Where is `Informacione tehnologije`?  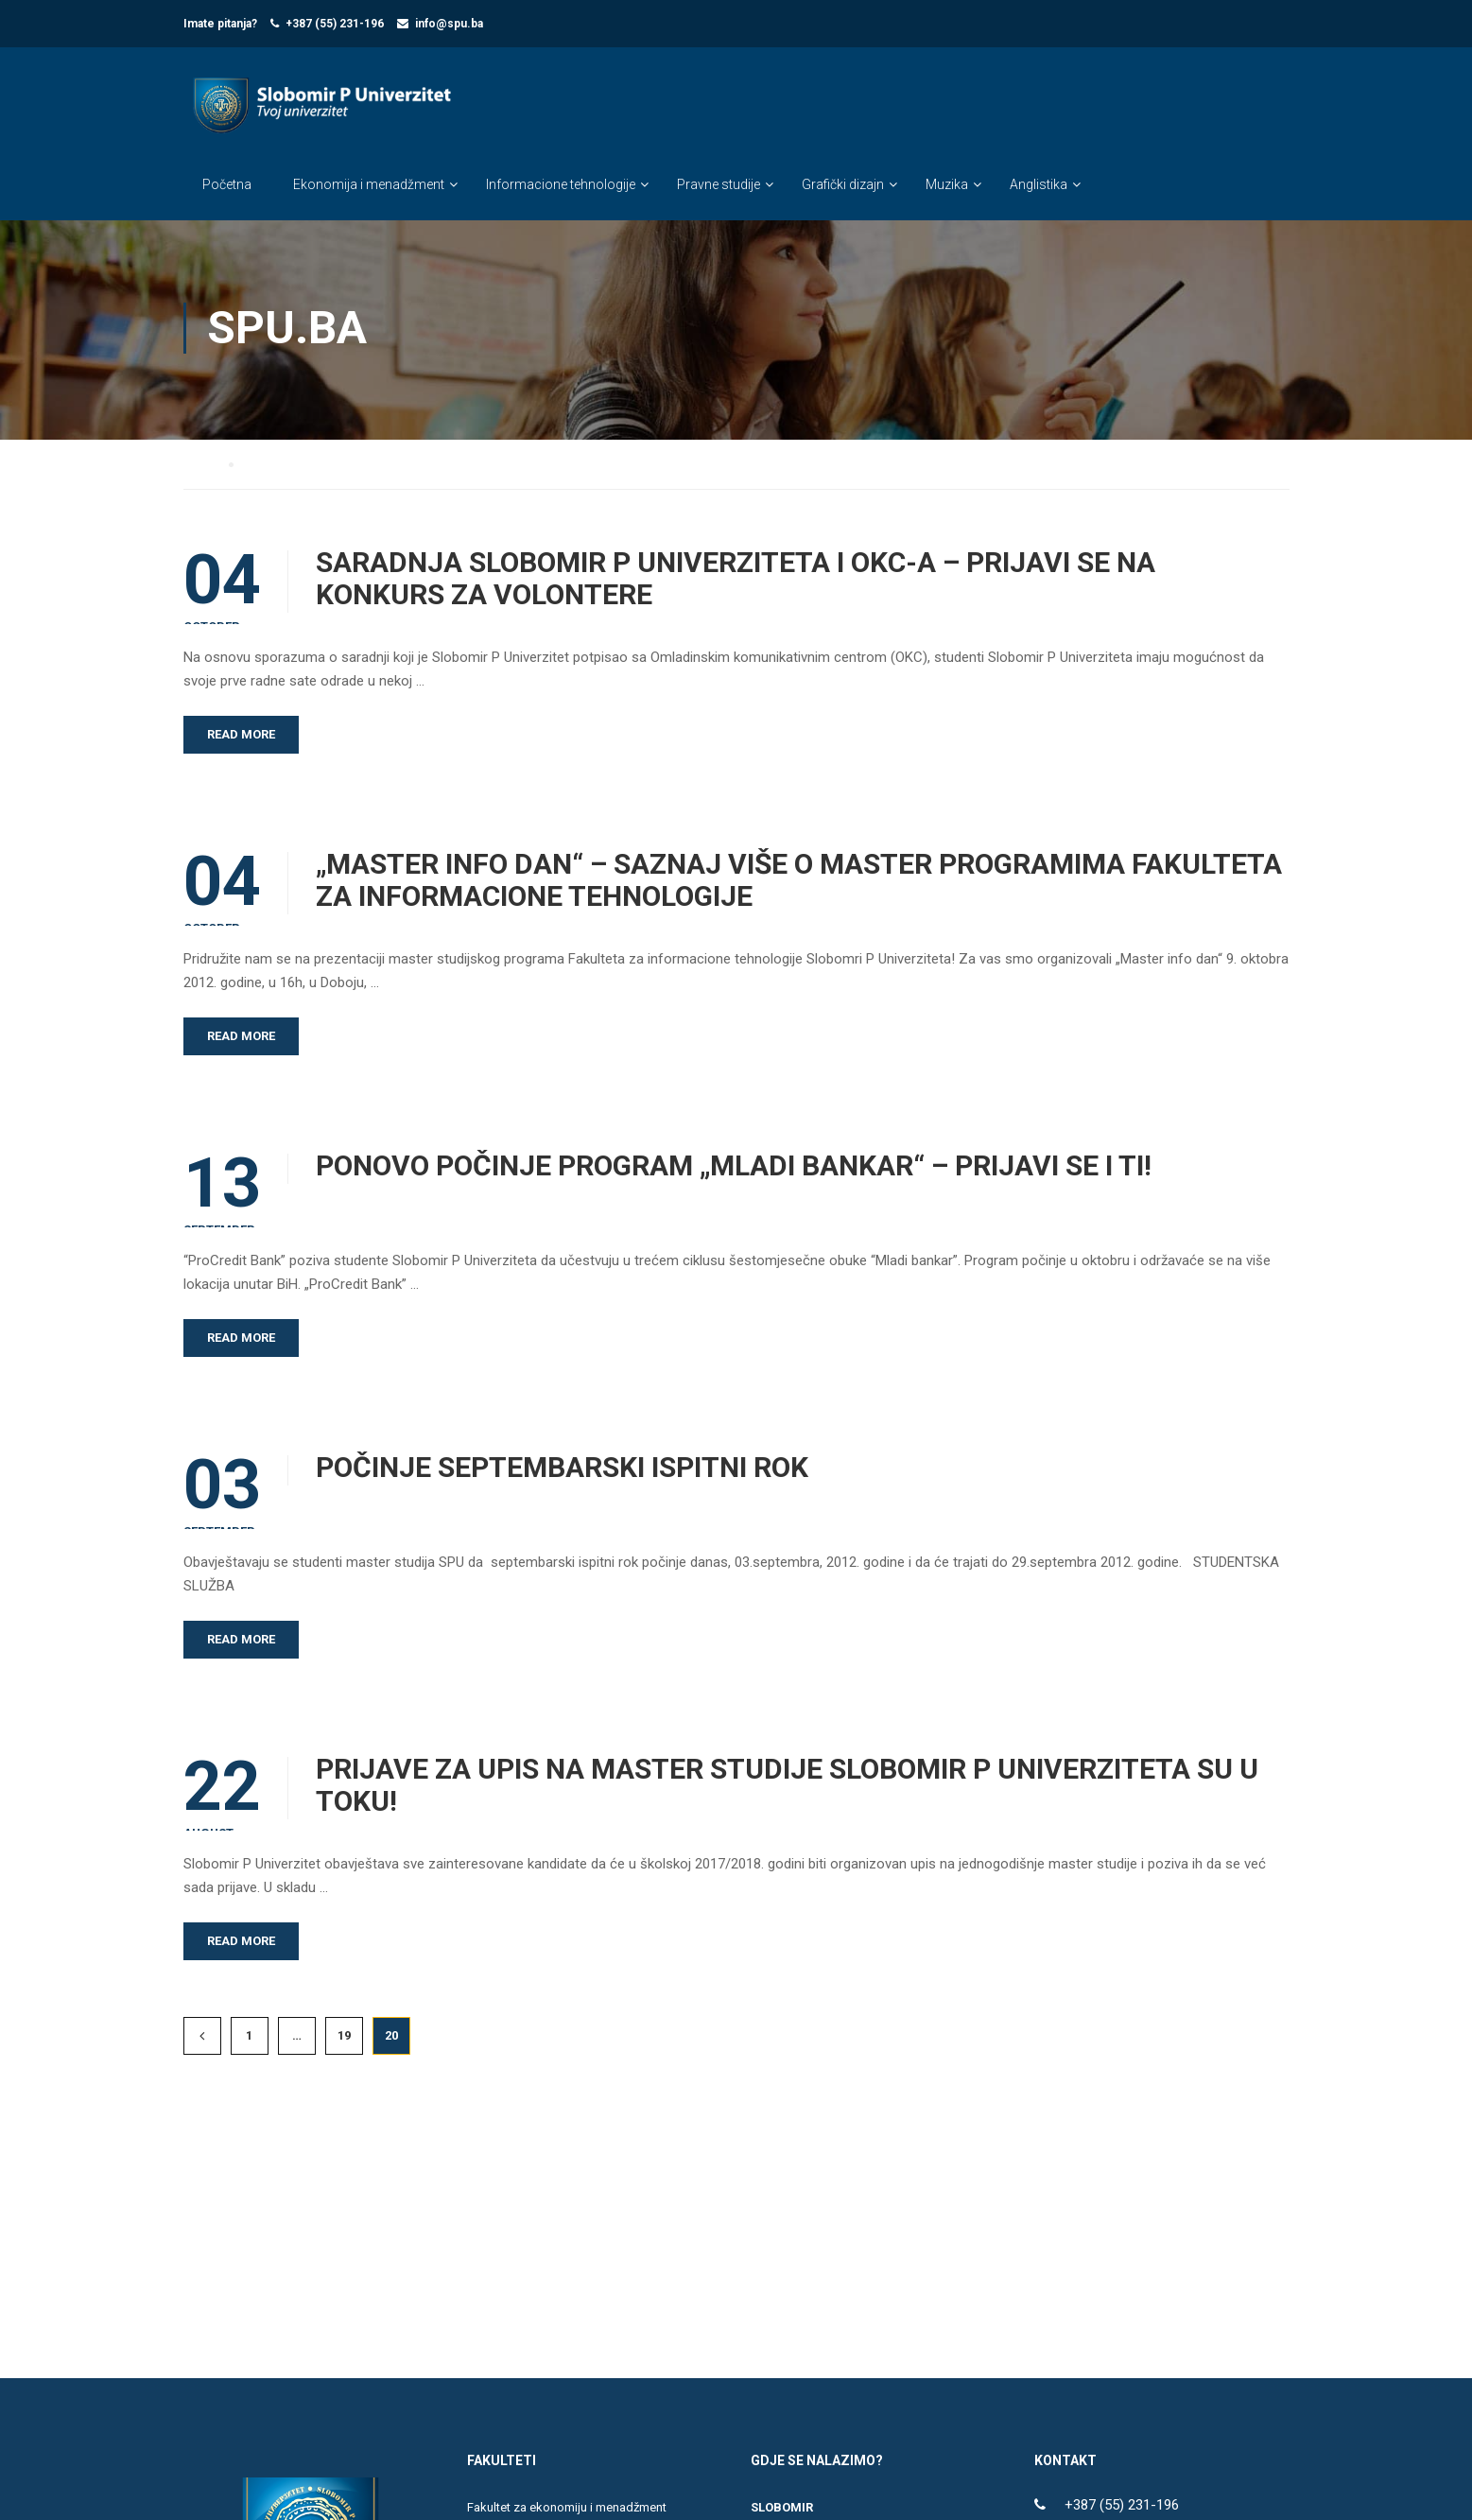 Informacione tehnologije is located at coordinates (560, 185).